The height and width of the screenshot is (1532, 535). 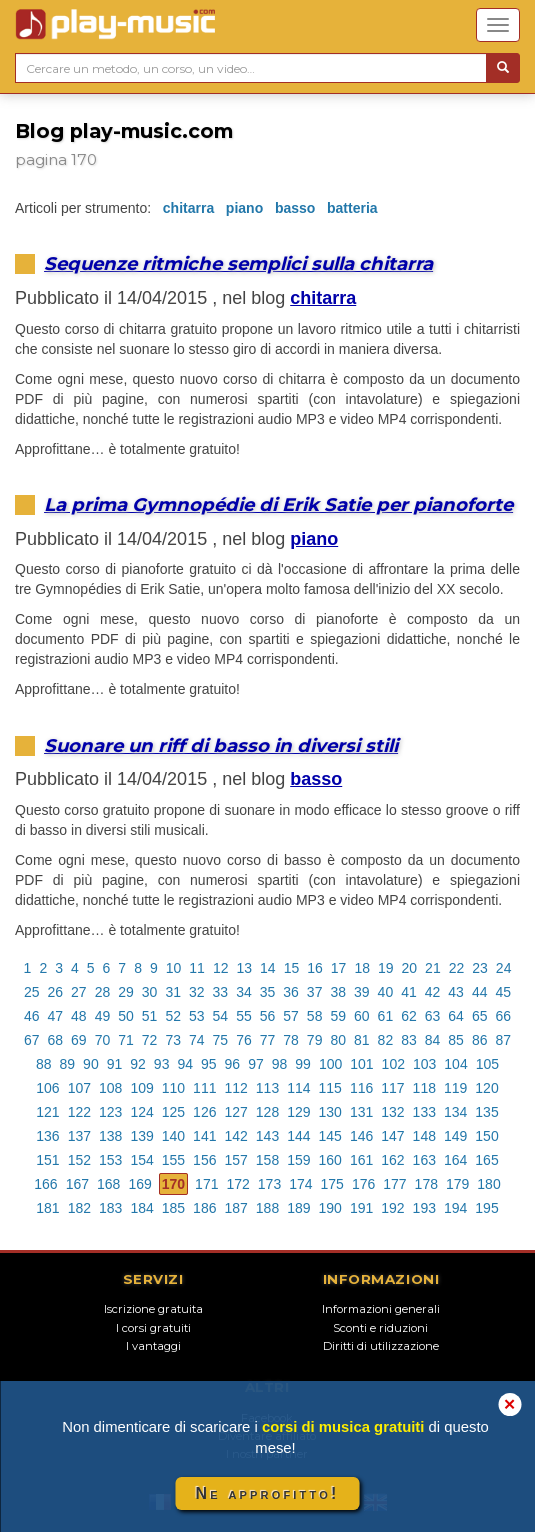 I want to click on 53, so click(x=197, y=1016).